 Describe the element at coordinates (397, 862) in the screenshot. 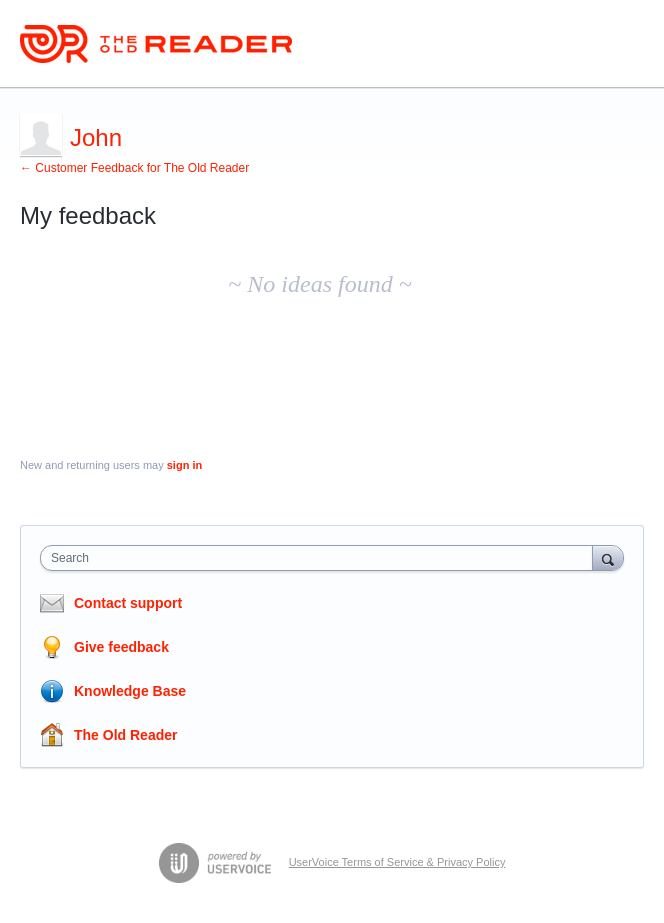

I see `UserVoice Terms of Service & Privacy Policy` at that location.